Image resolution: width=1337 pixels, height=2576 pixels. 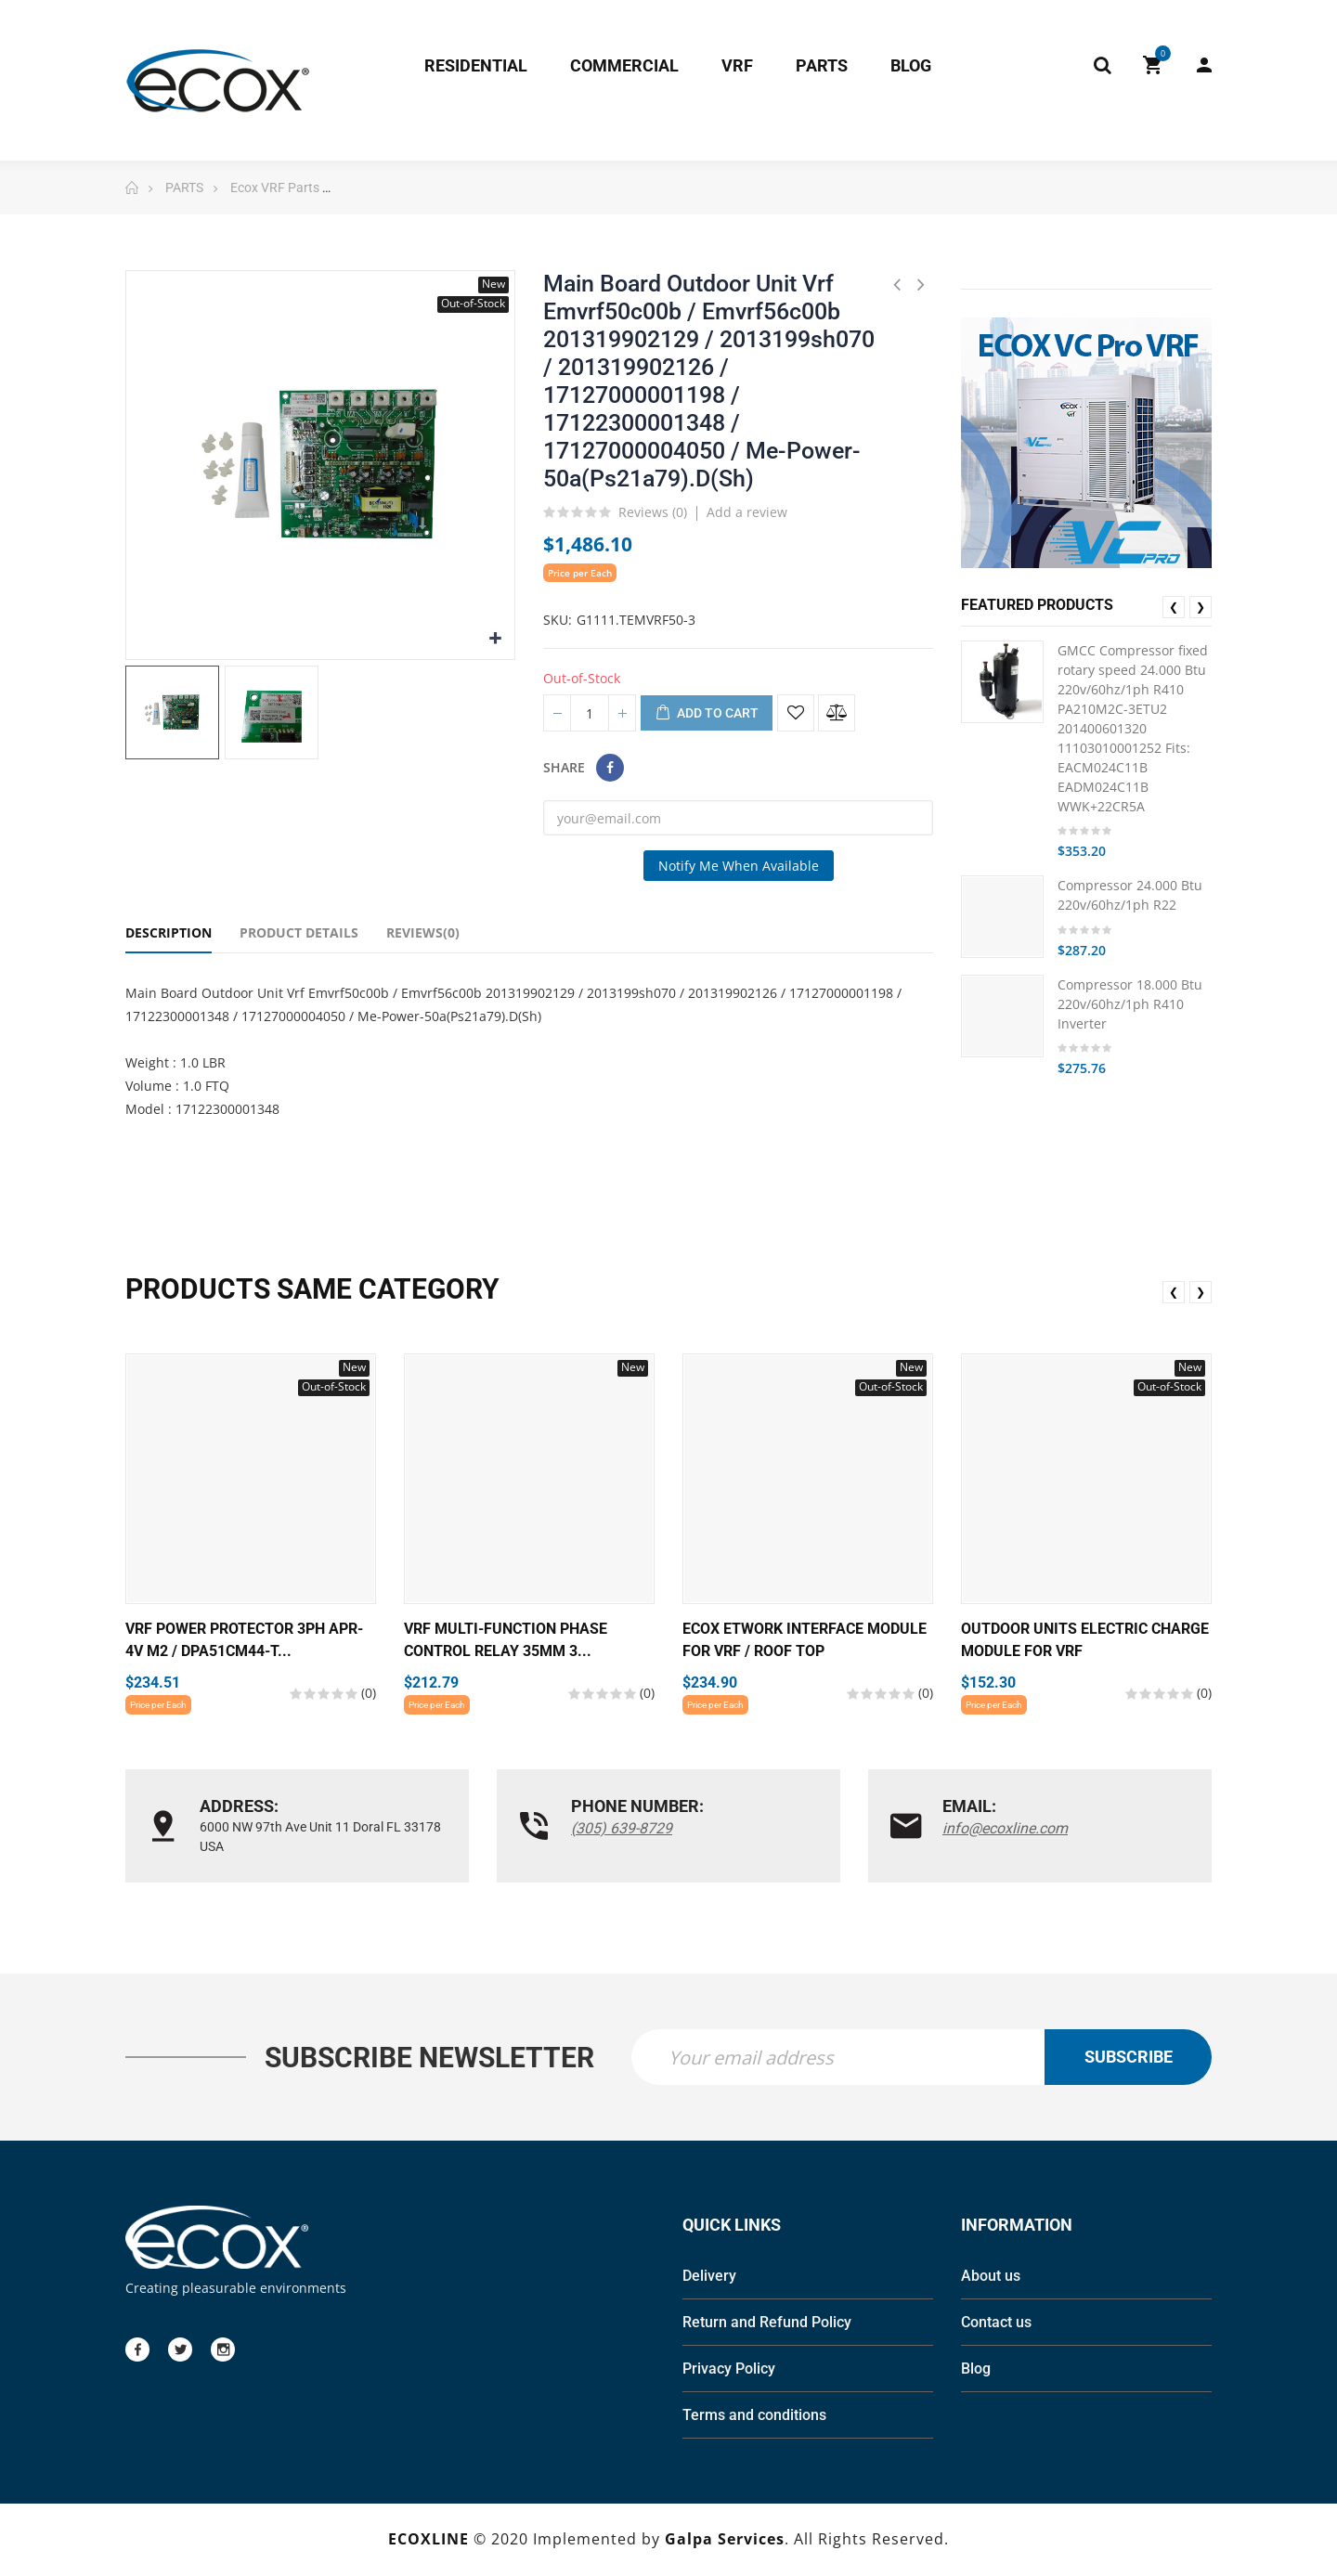 What do you see at coordinates (996, 2324) in the screenshot?
I see `Contact us` at bounding box center [996, 2324].